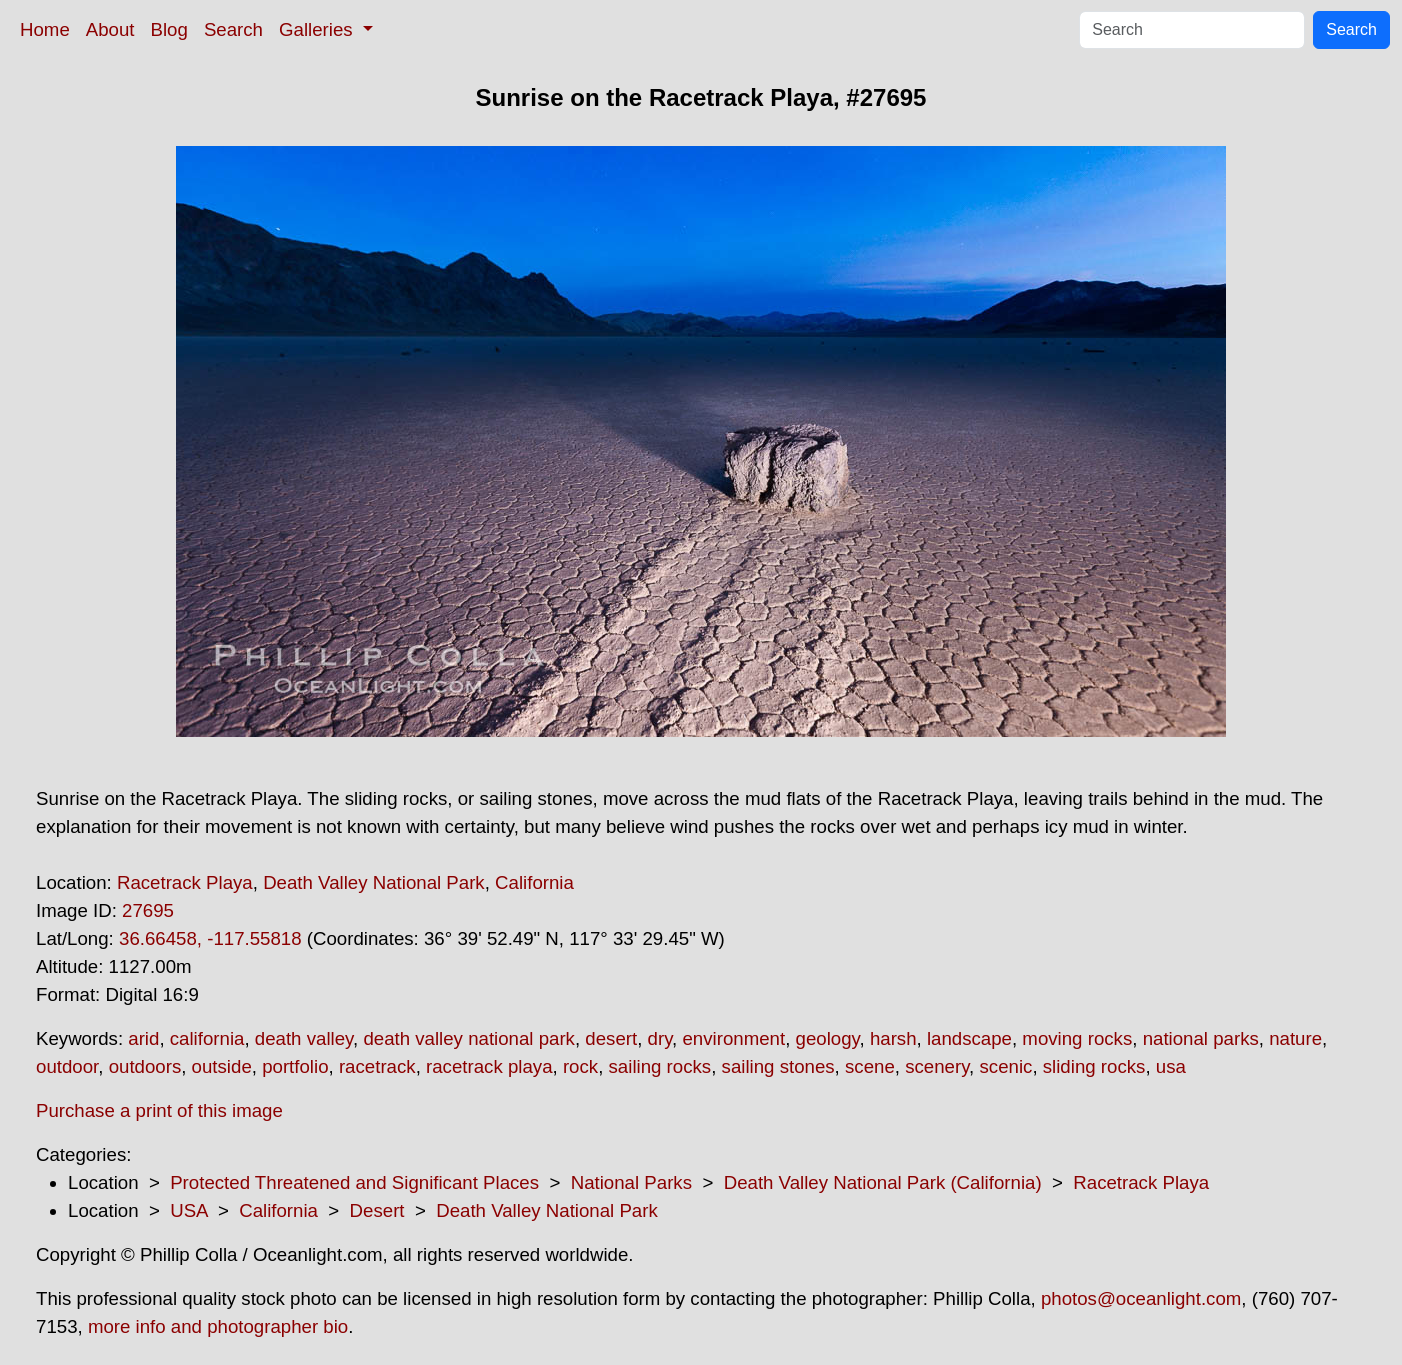 This screenshot has height=1365, width=1402. What do you see at coordinates (969, 1038) in the screenshot?
I see `landscape` at bounding box center [969, 1038].